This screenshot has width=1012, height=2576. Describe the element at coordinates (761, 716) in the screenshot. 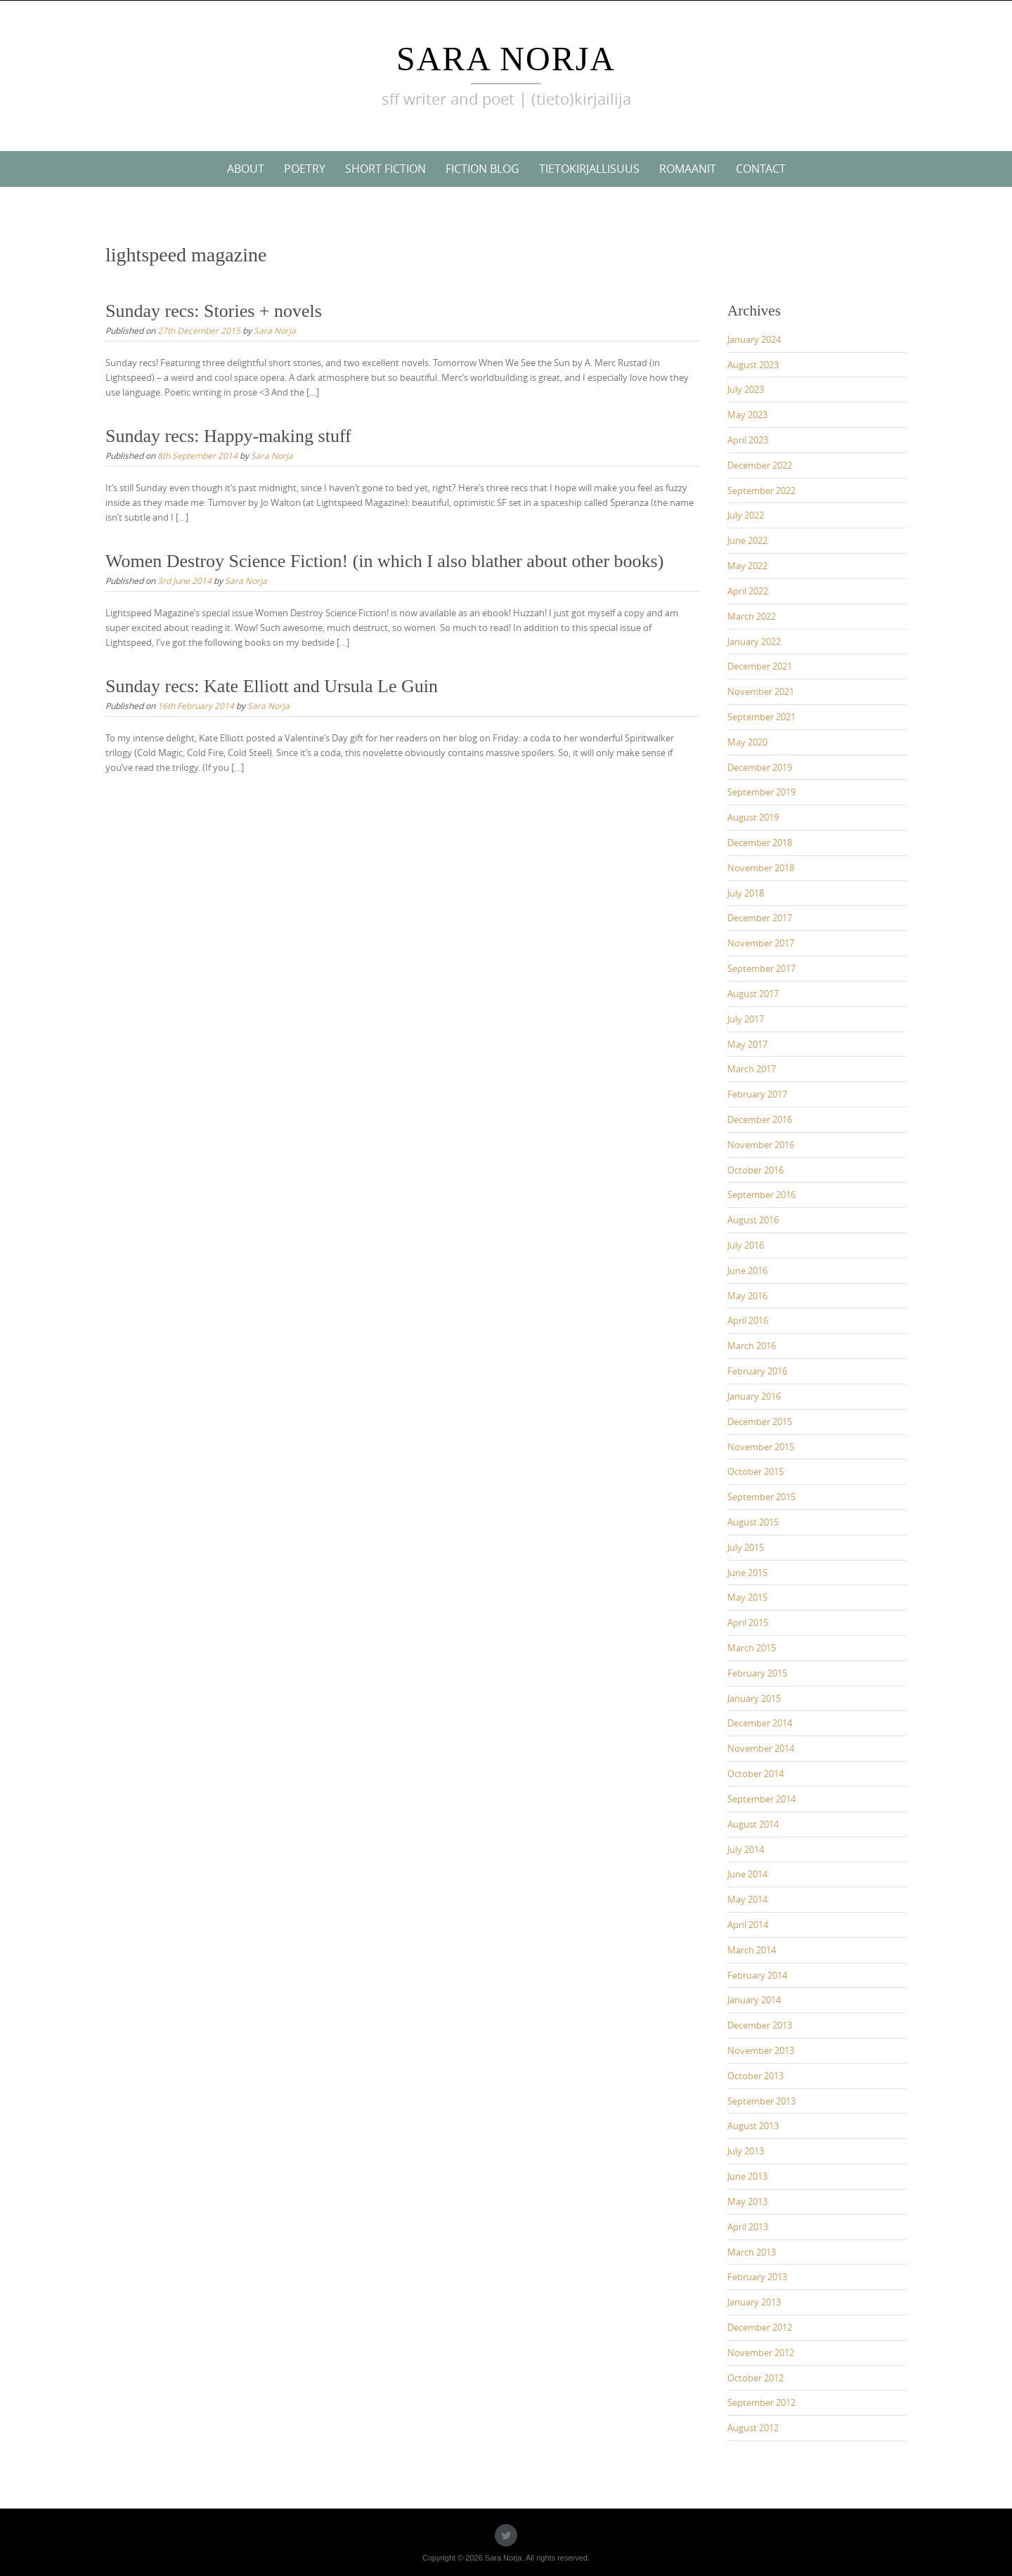

I see `September 2021` at that location.